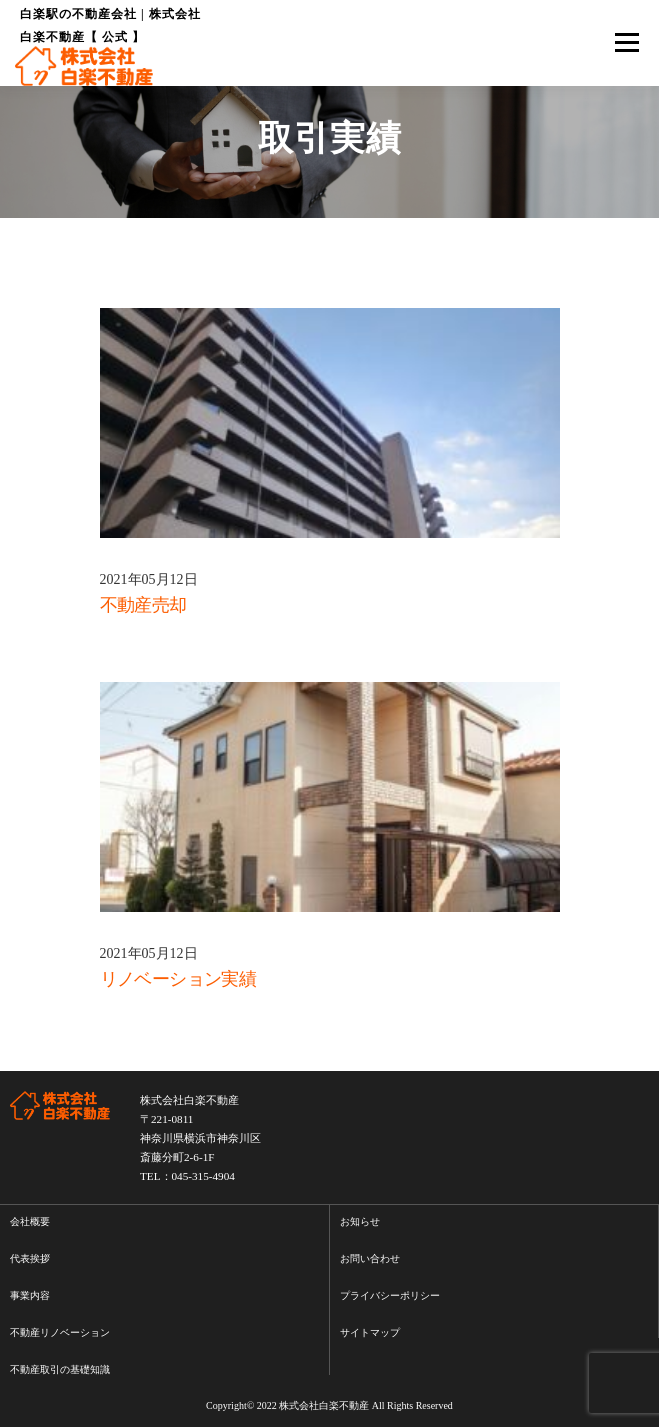 The image size is (659, 1427). Describe the element at coordinates (178, 979) in the screenshot. I see `リノベーション実績` at that location.